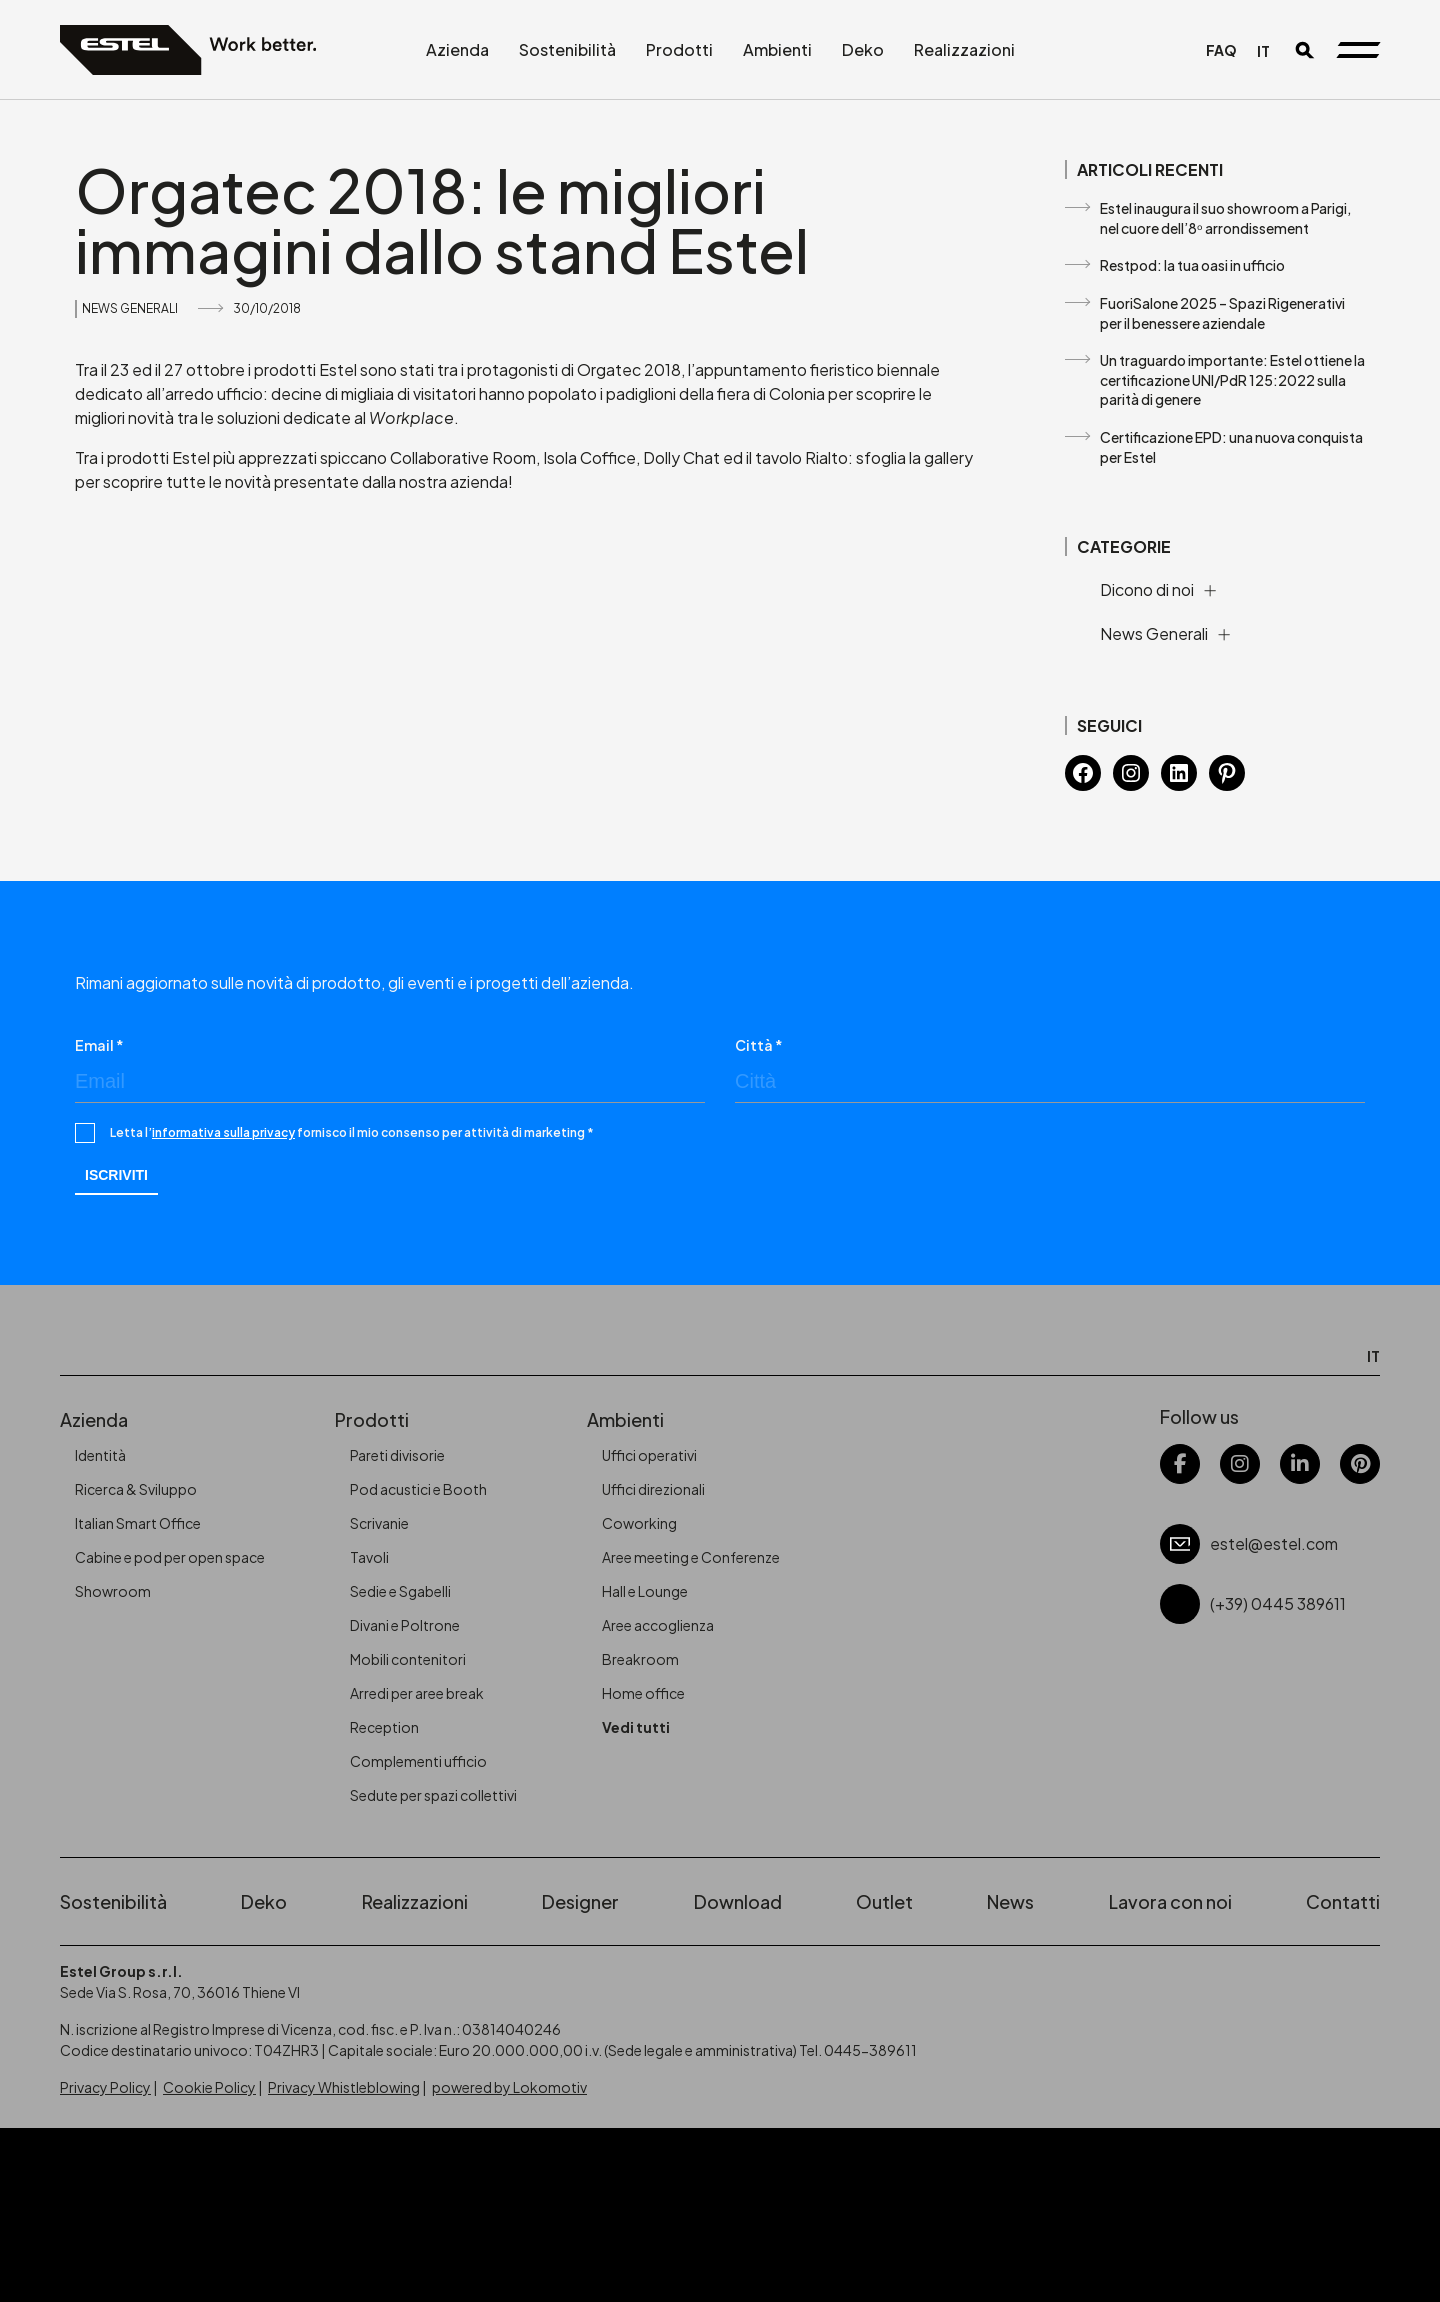 The width and height of the screenshot is (1440, 2302). What do you see at coordinates (1222, 313) in the screenshot?
I see `FuoriSalone 2025 – Spazi Rigenerativi per il benessere aziendale` at bounding box center [1222, 313].